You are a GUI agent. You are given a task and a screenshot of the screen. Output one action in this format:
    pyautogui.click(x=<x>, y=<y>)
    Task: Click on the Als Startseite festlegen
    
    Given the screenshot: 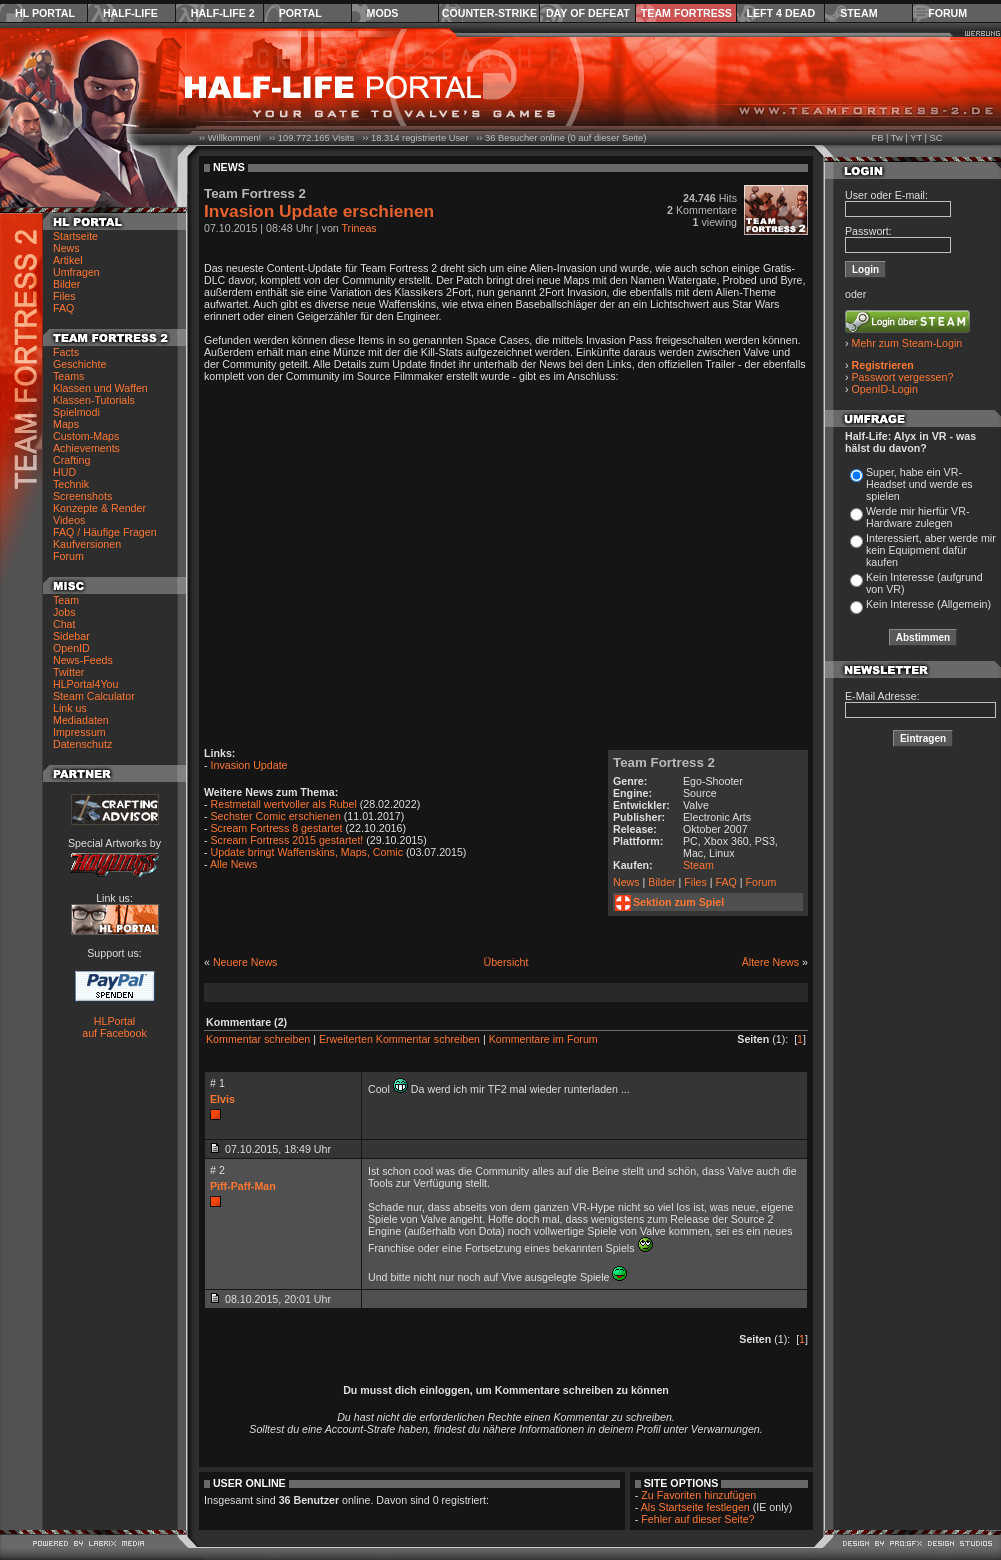 What is the action you would take?
    pyautogui.click(x=695, y=1507)
    